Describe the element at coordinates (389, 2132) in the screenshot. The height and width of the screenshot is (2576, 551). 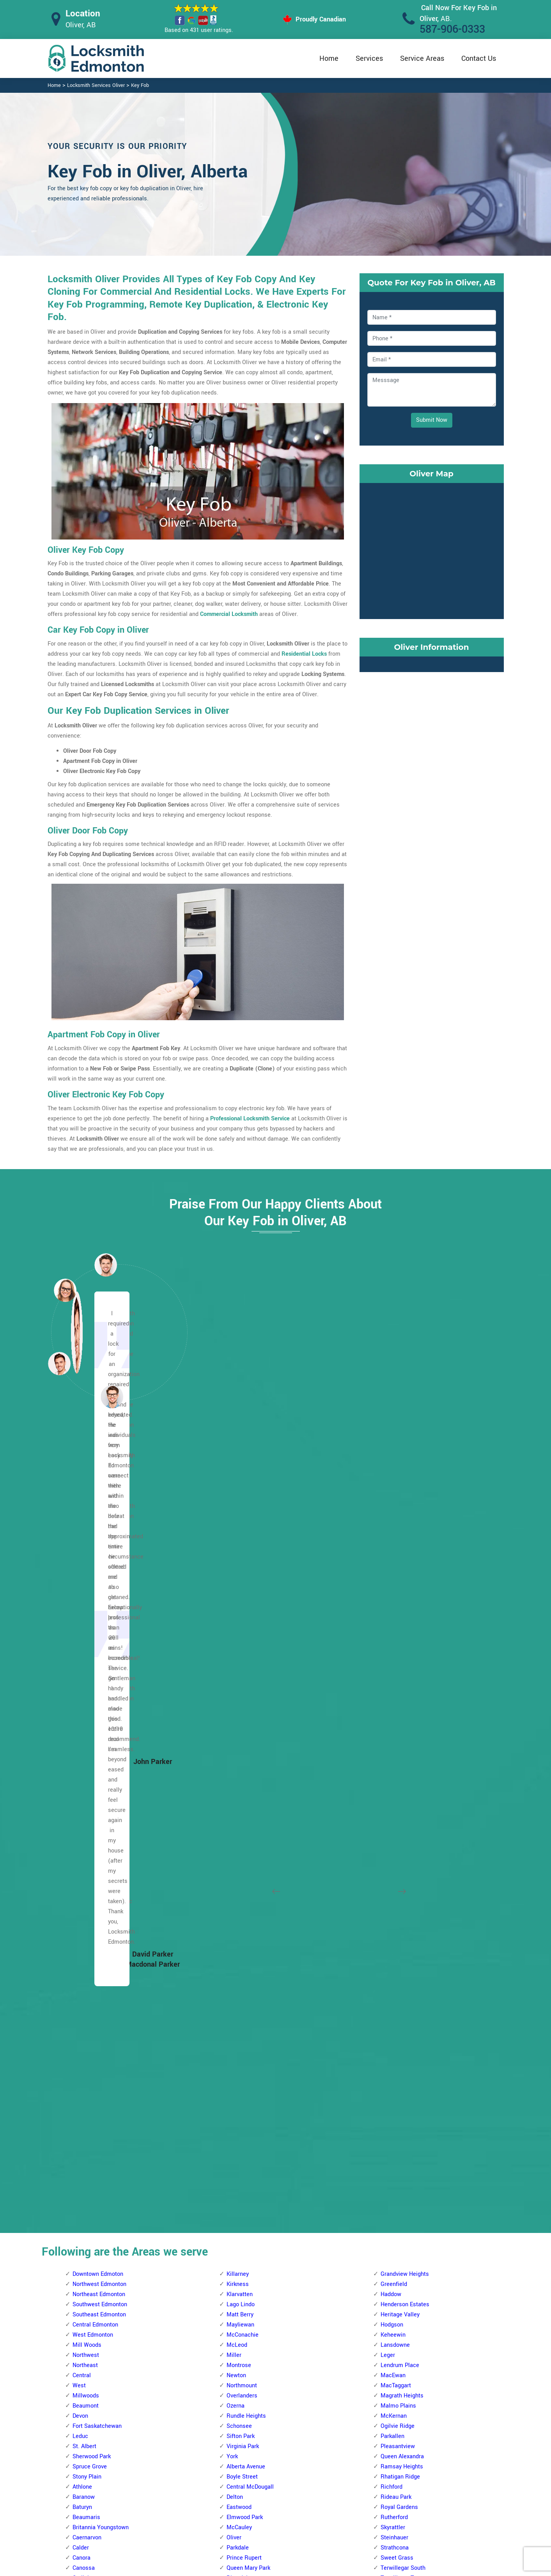
I see `Walker` at that location.